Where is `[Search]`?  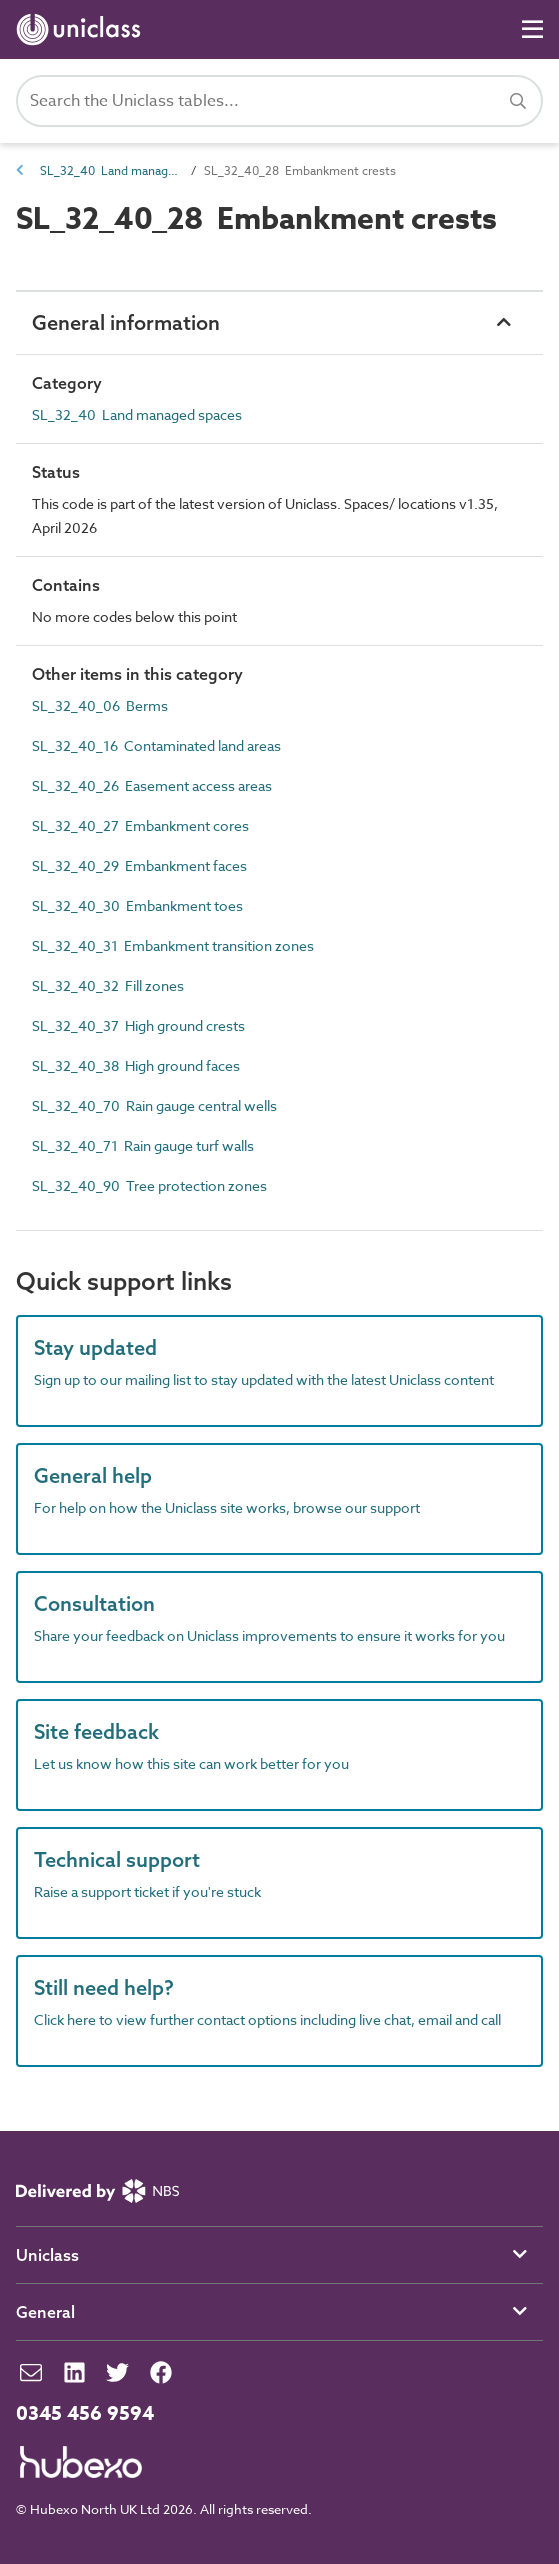
[Search] is located at coordinates (518, 101).